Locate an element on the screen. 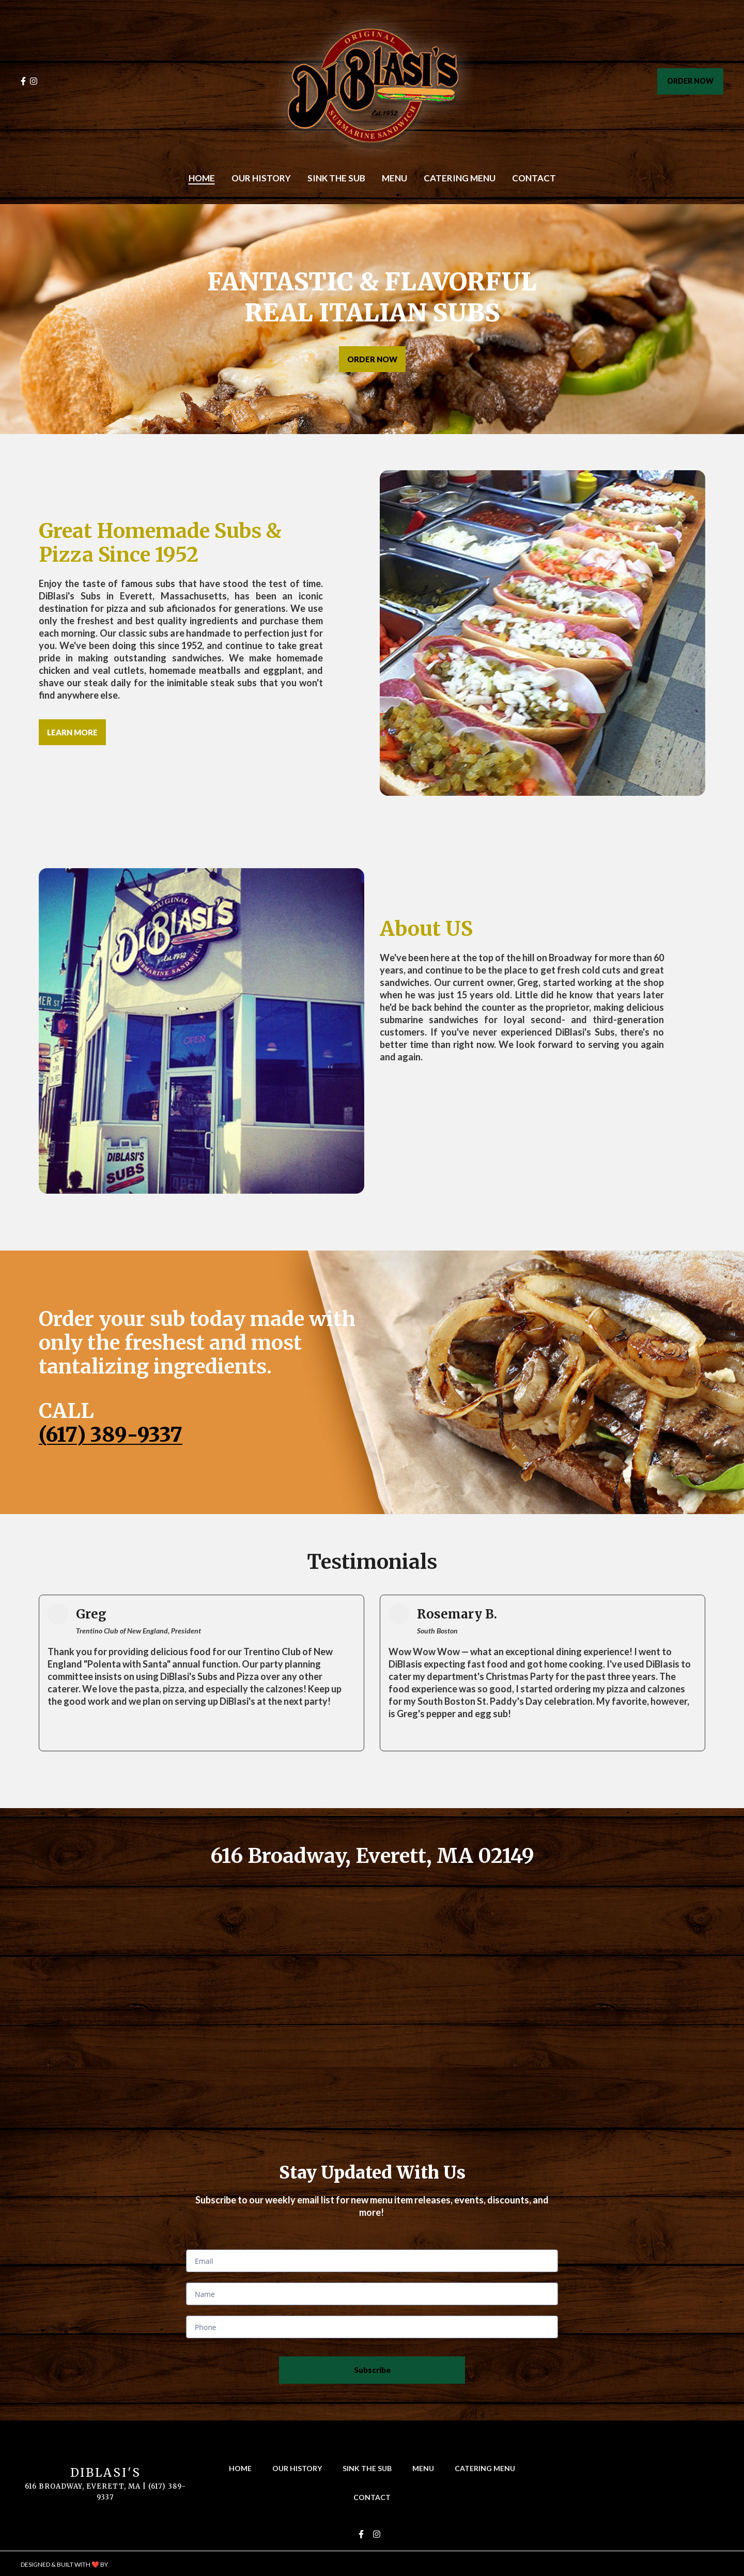 This screenshot has width=744, height=2576. Catering Menu [Catering Menu Page] is located at coordinates (459, 178).